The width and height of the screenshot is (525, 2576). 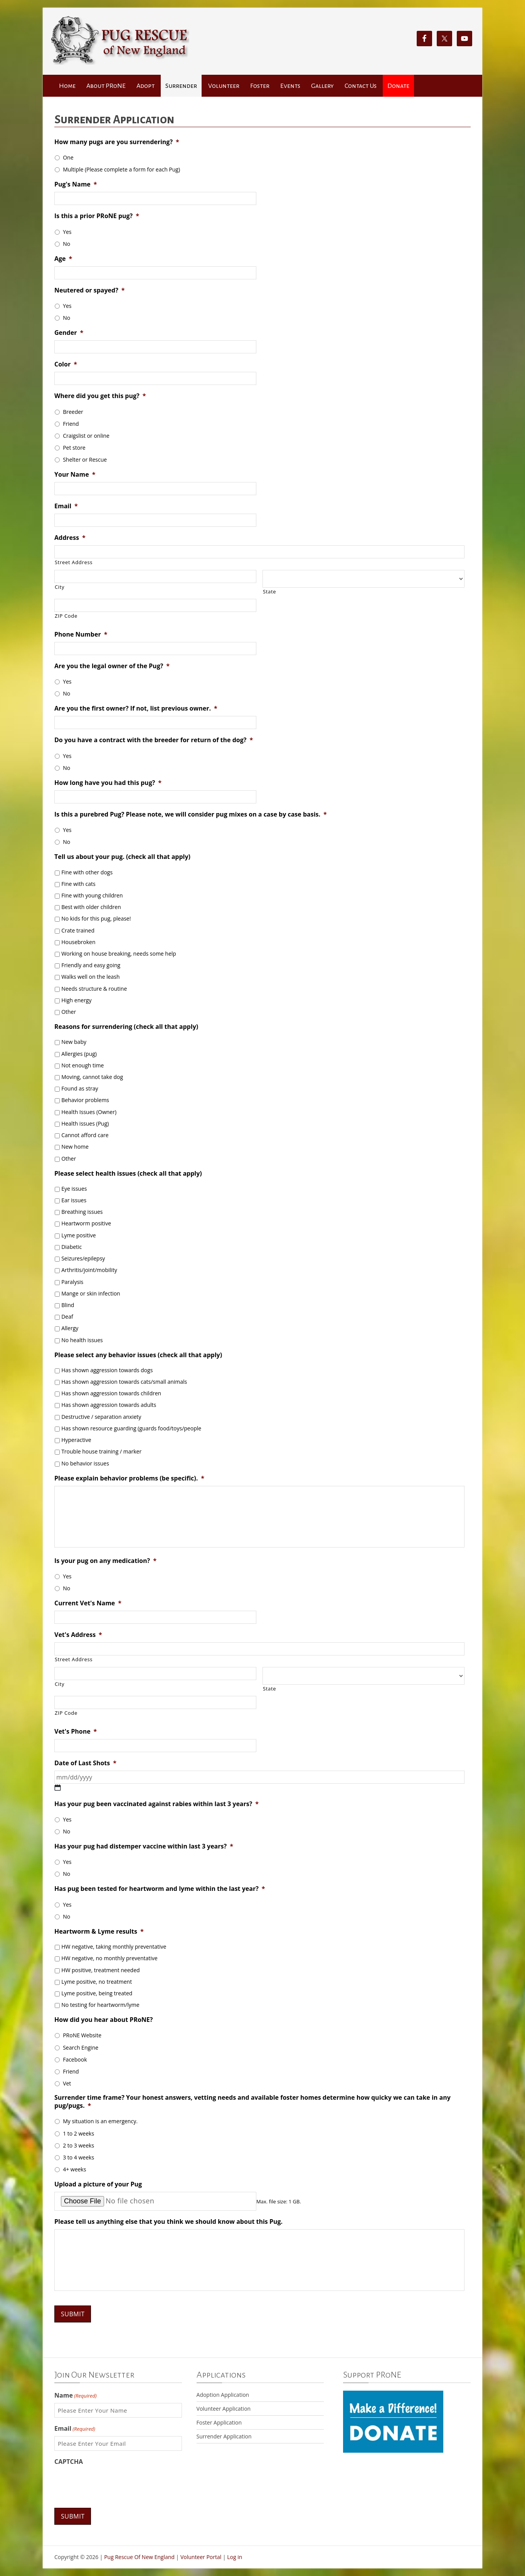 What do you see at coordinates (105, 1561) in the screenshot?
I see `Is your pug on any medication?` at bounding box center [105, 1561].